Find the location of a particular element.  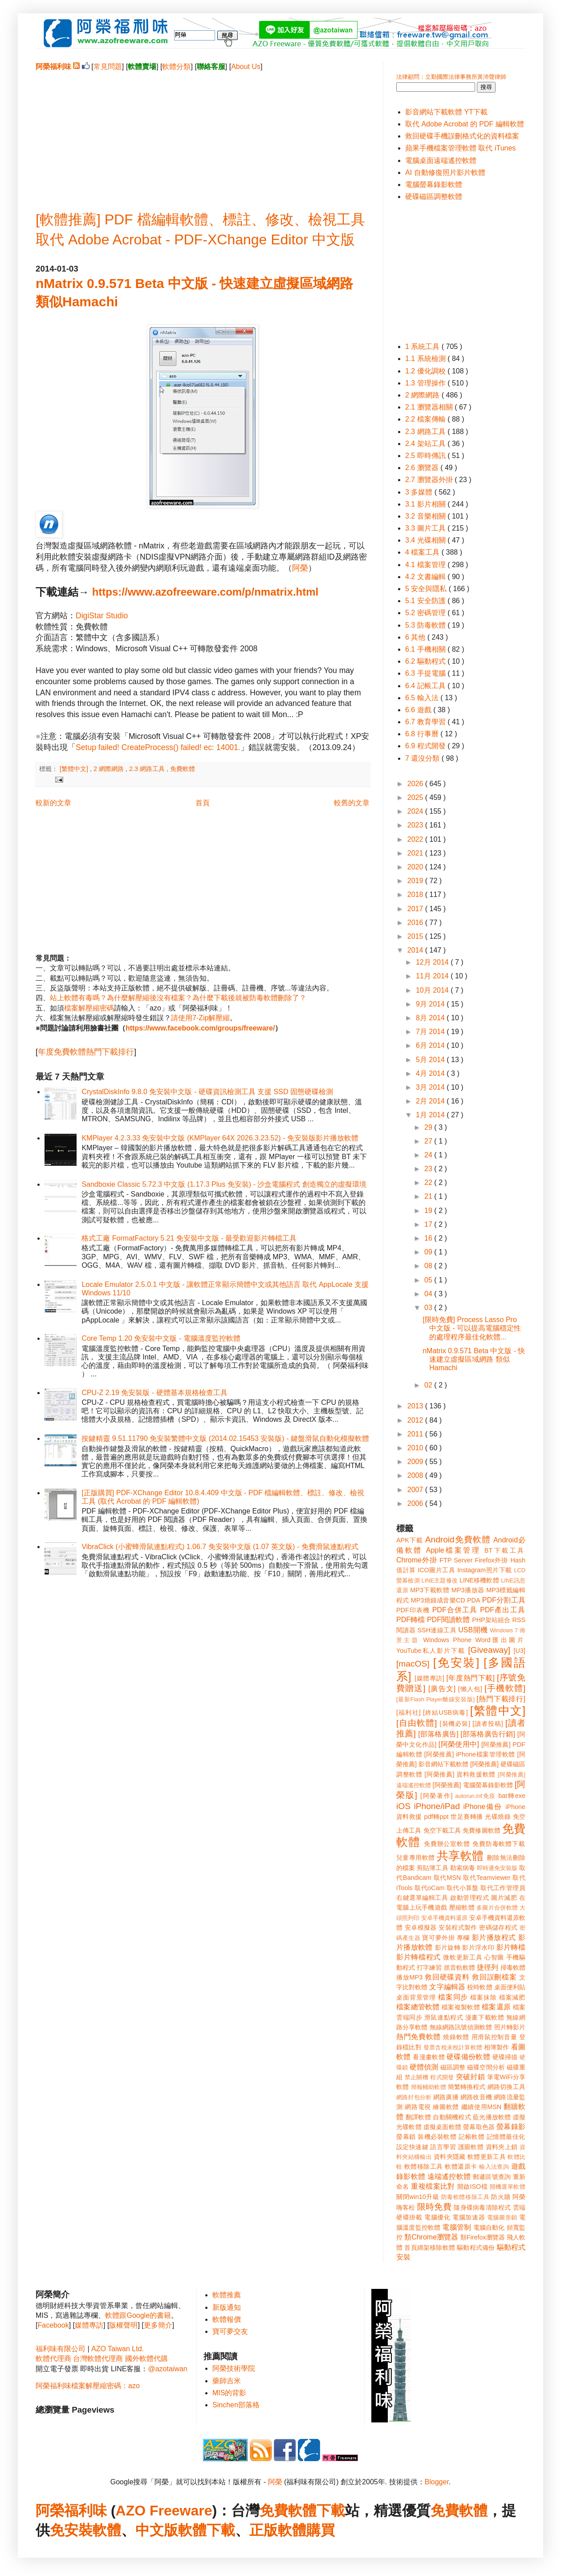

發票含稅未稅計算軟體 is located at coordinates (452, 2047).